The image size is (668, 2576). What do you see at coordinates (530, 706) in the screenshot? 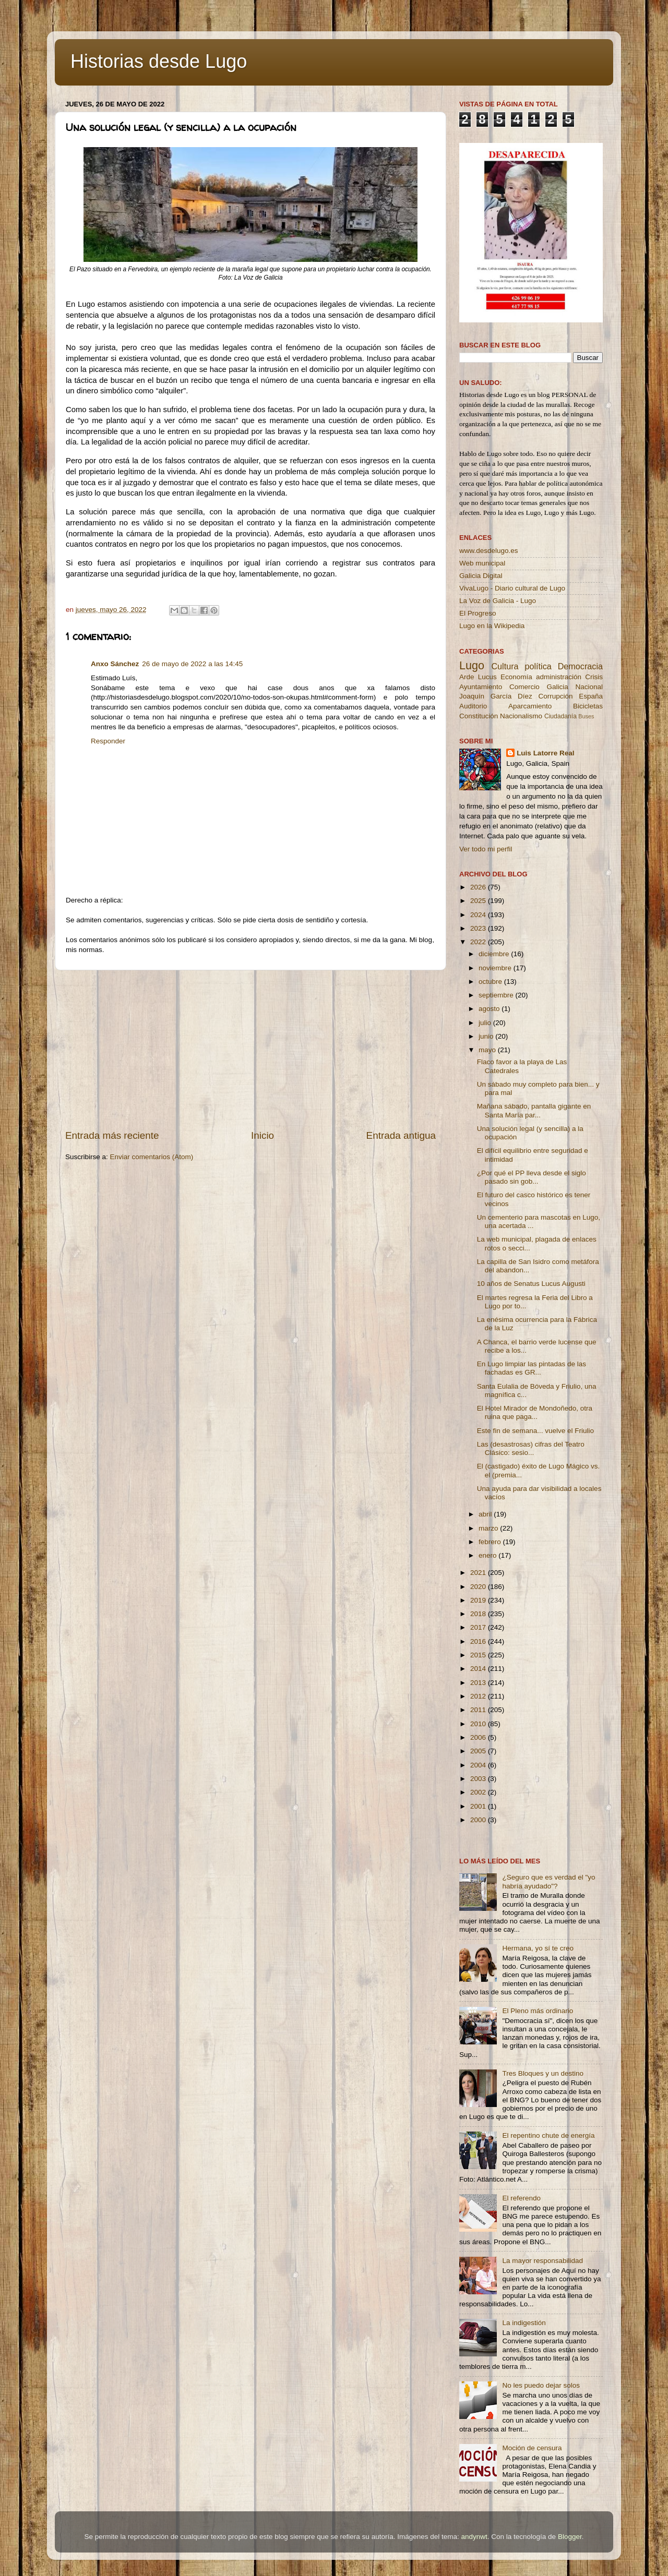
I see `Aparcamiento` at bounding box center [530, 706].